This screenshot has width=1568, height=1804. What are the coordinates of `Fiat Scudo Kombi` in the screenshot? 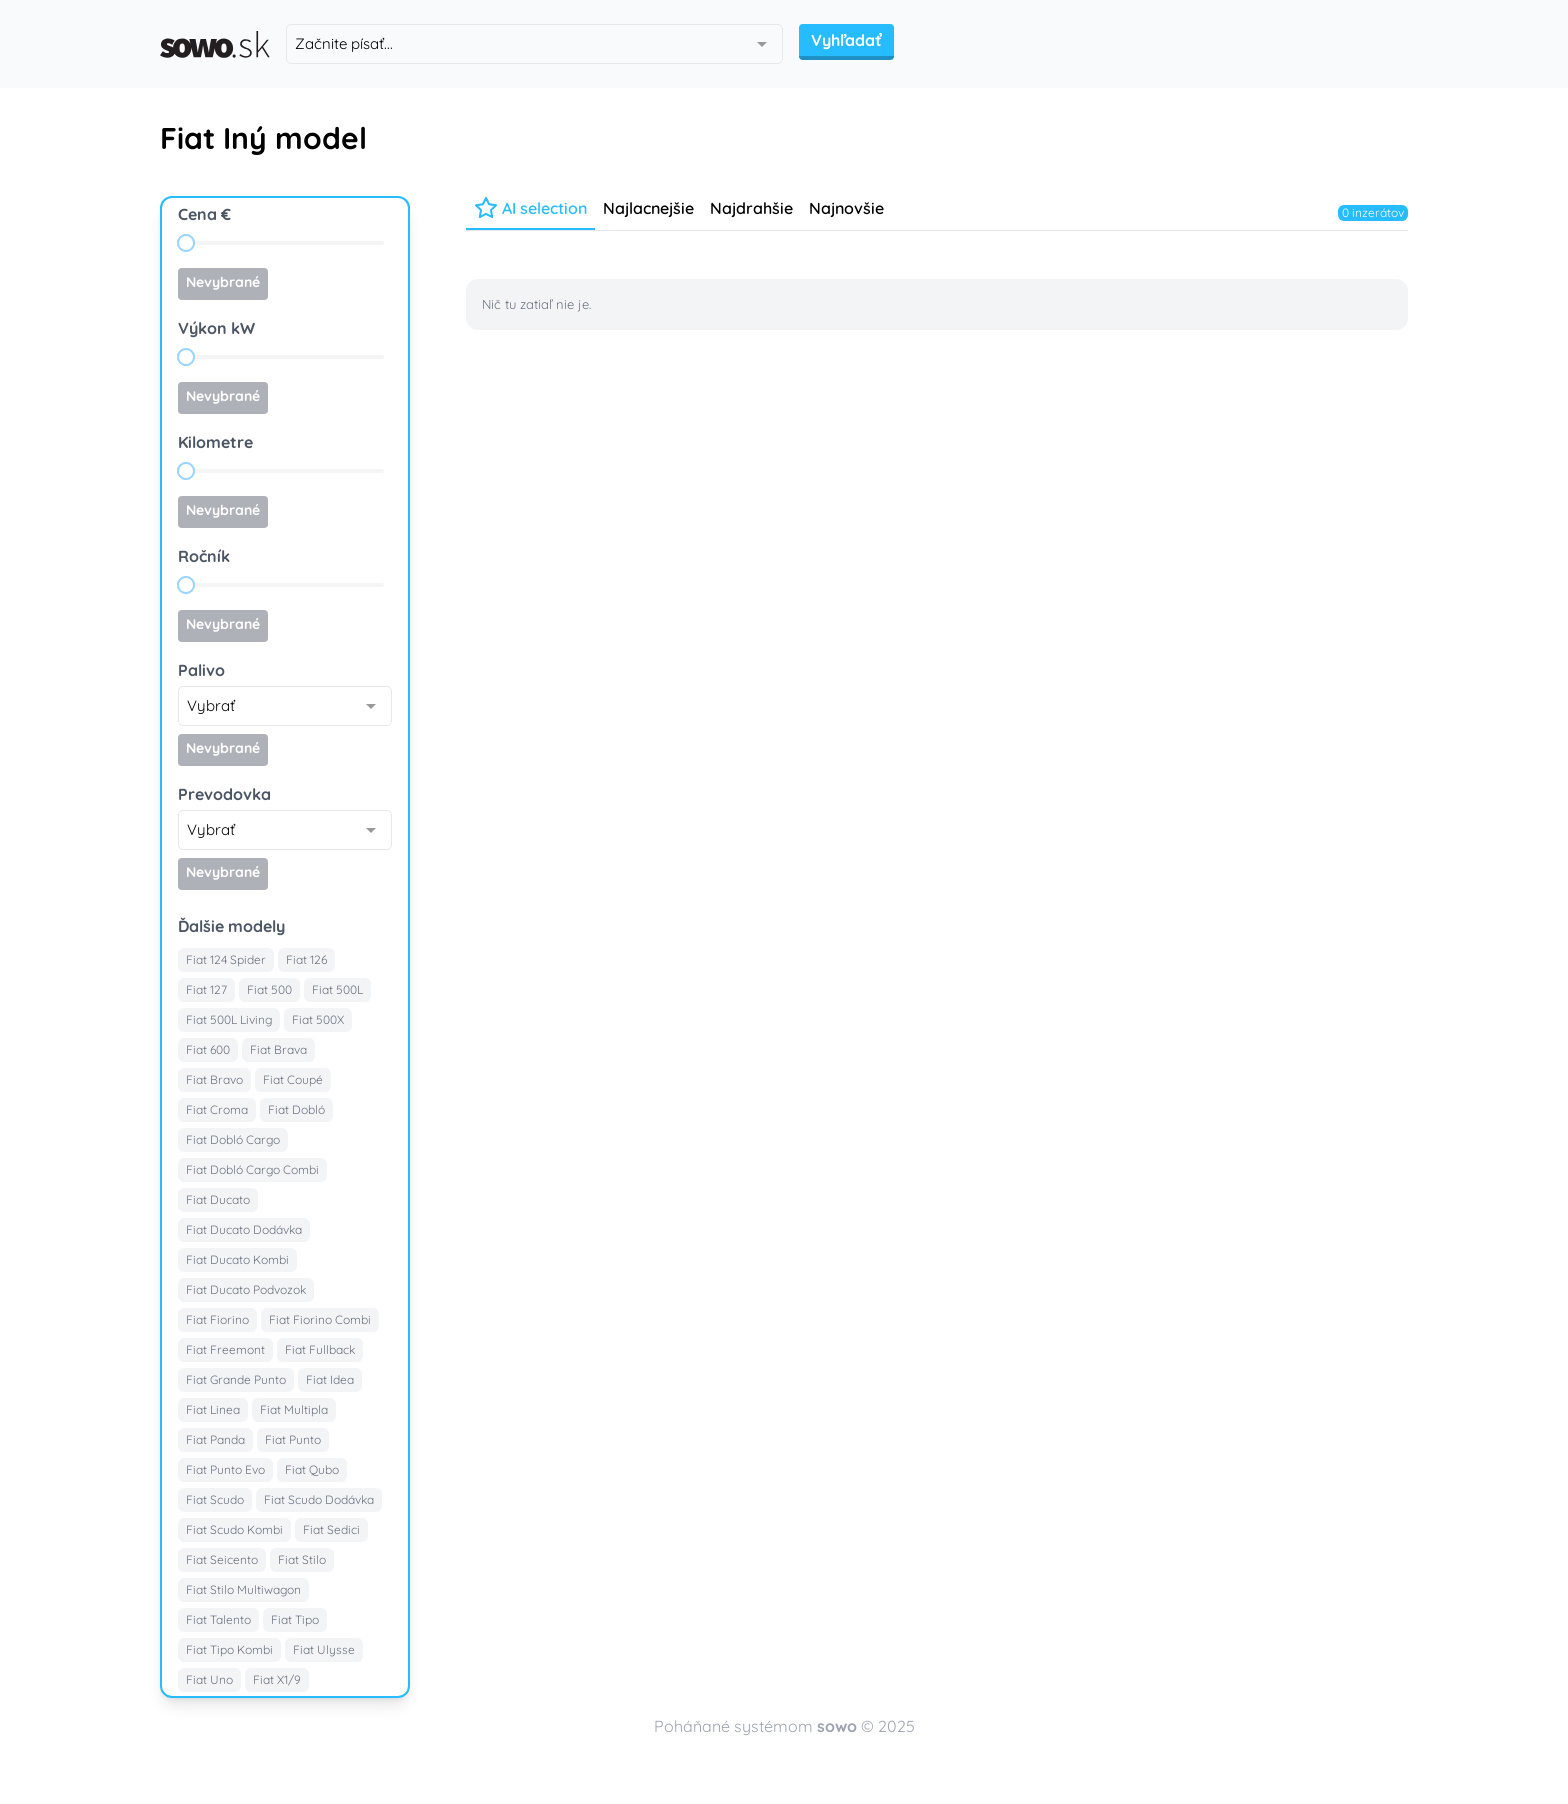 It's located at (234, 1529).